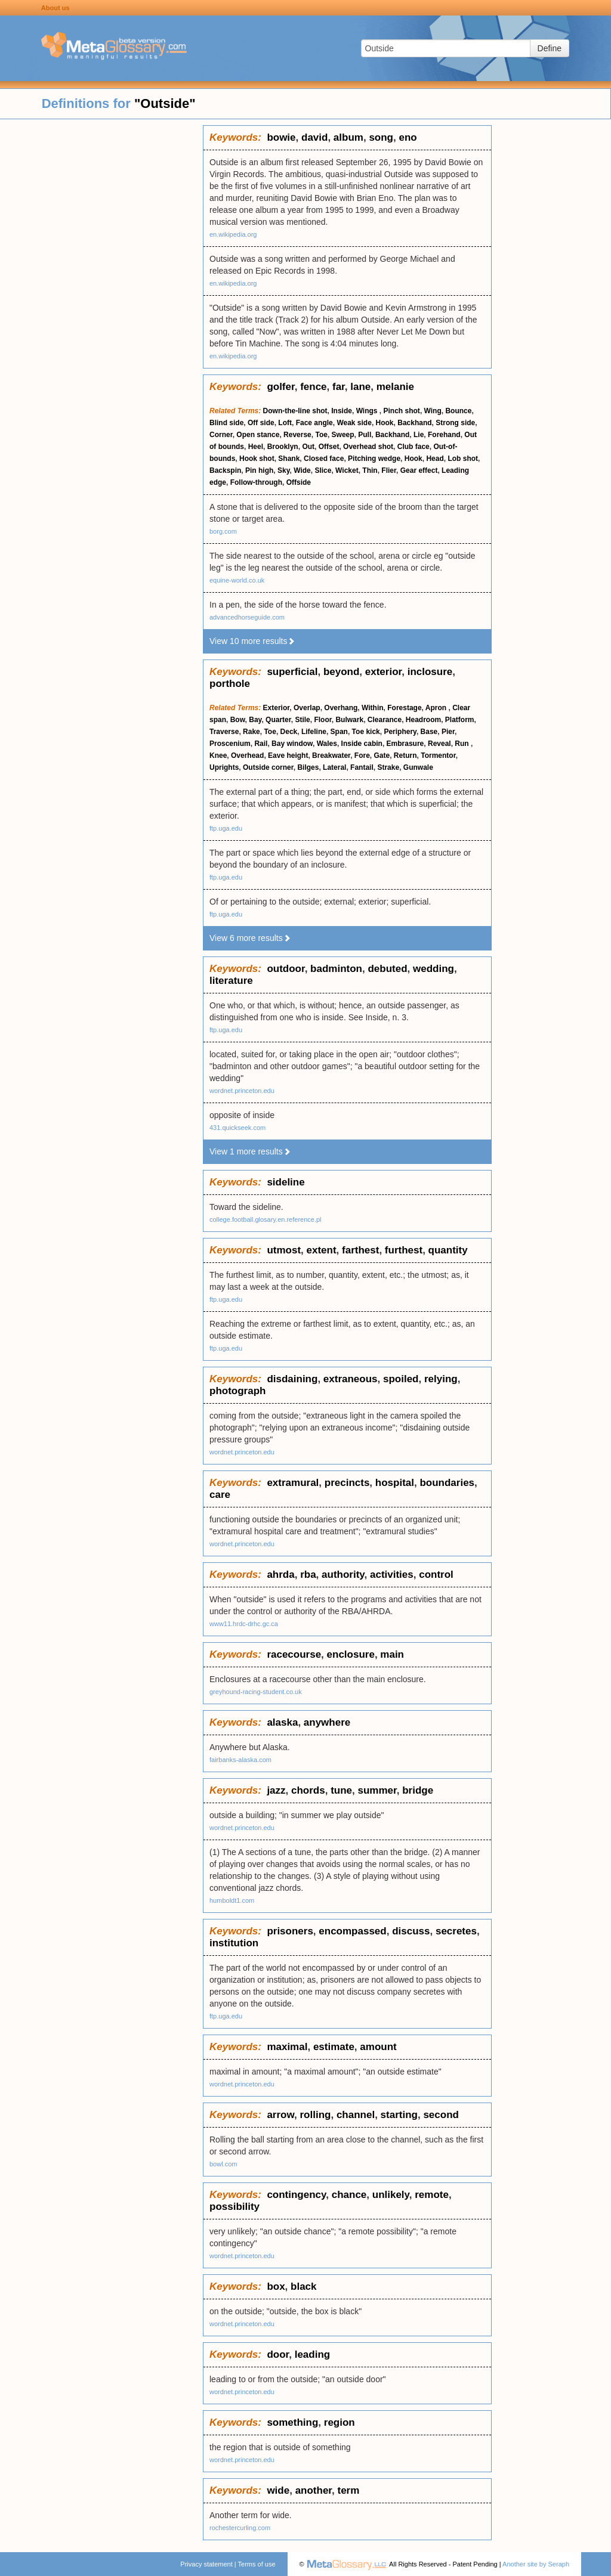 The height and width of the screenshot is (2576, 611). What do you see at coordinates (327, 743) in the screenshot?
I see `Wales` at bounding box center [327, 743].